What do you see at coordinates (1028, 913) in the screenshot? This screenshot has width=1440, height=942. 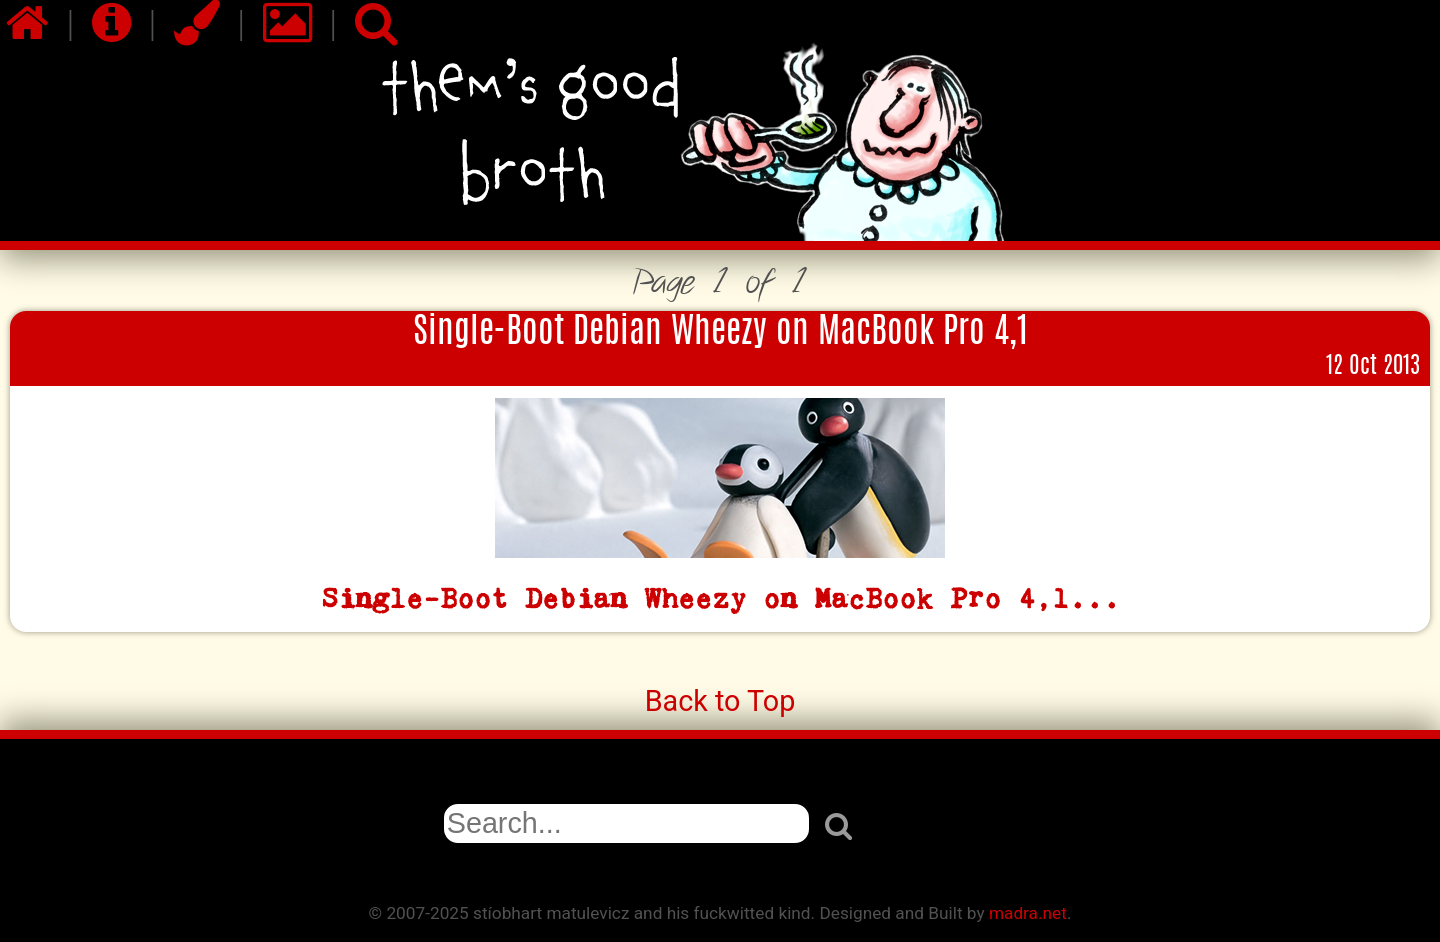 I see `madra.net` at bounding box center [1028, 913].